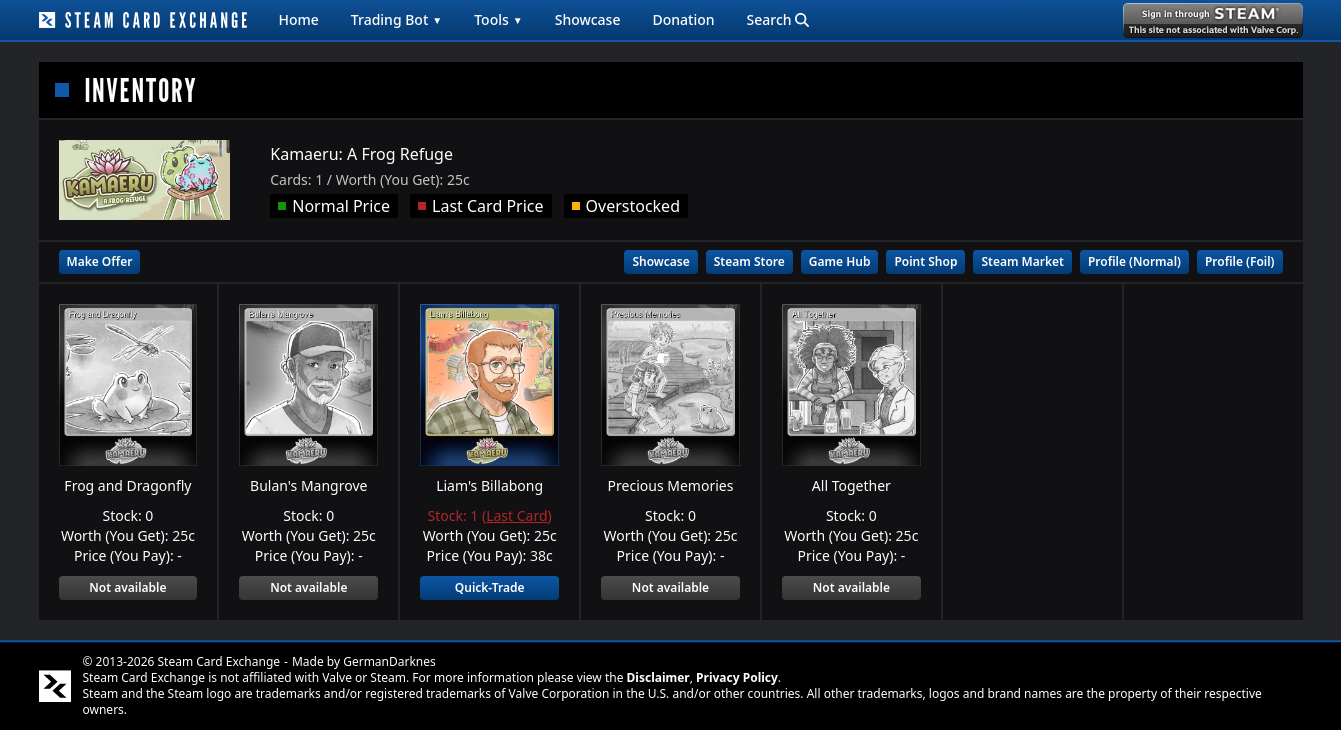 This screenshot has width=1341, height=730. What do you see at coordinates (516, 515) in the screenshot?
I see `Last Card` at bounding box center [516, 515].